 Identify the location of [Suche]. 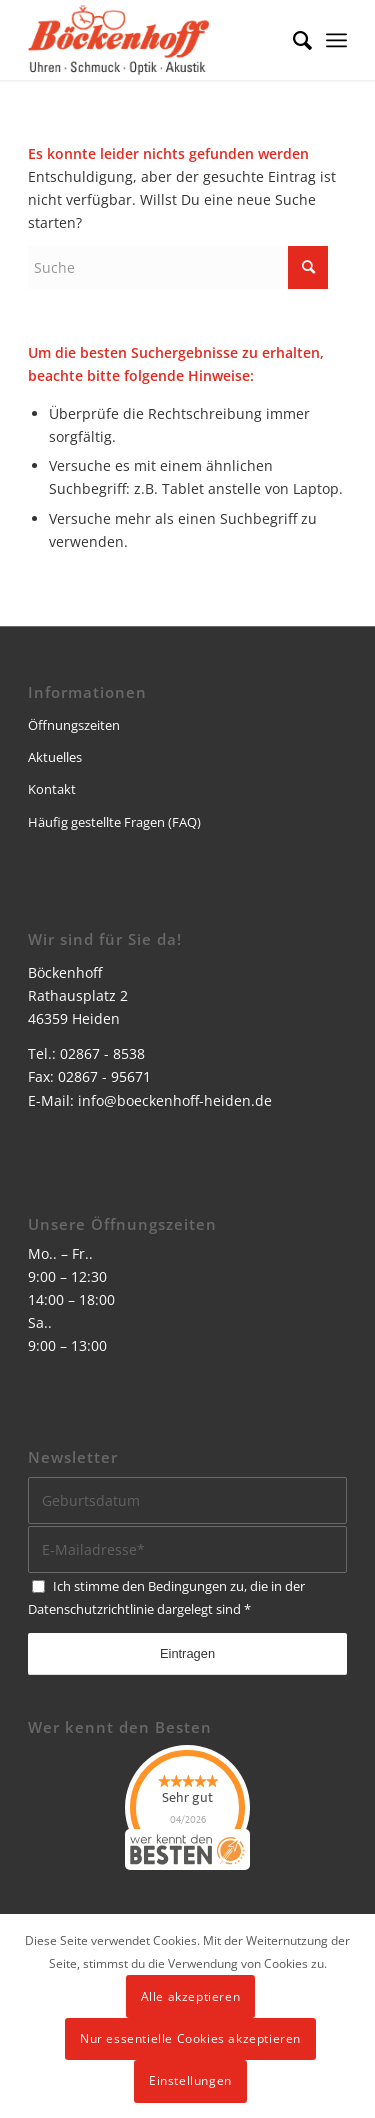
(292, 40).